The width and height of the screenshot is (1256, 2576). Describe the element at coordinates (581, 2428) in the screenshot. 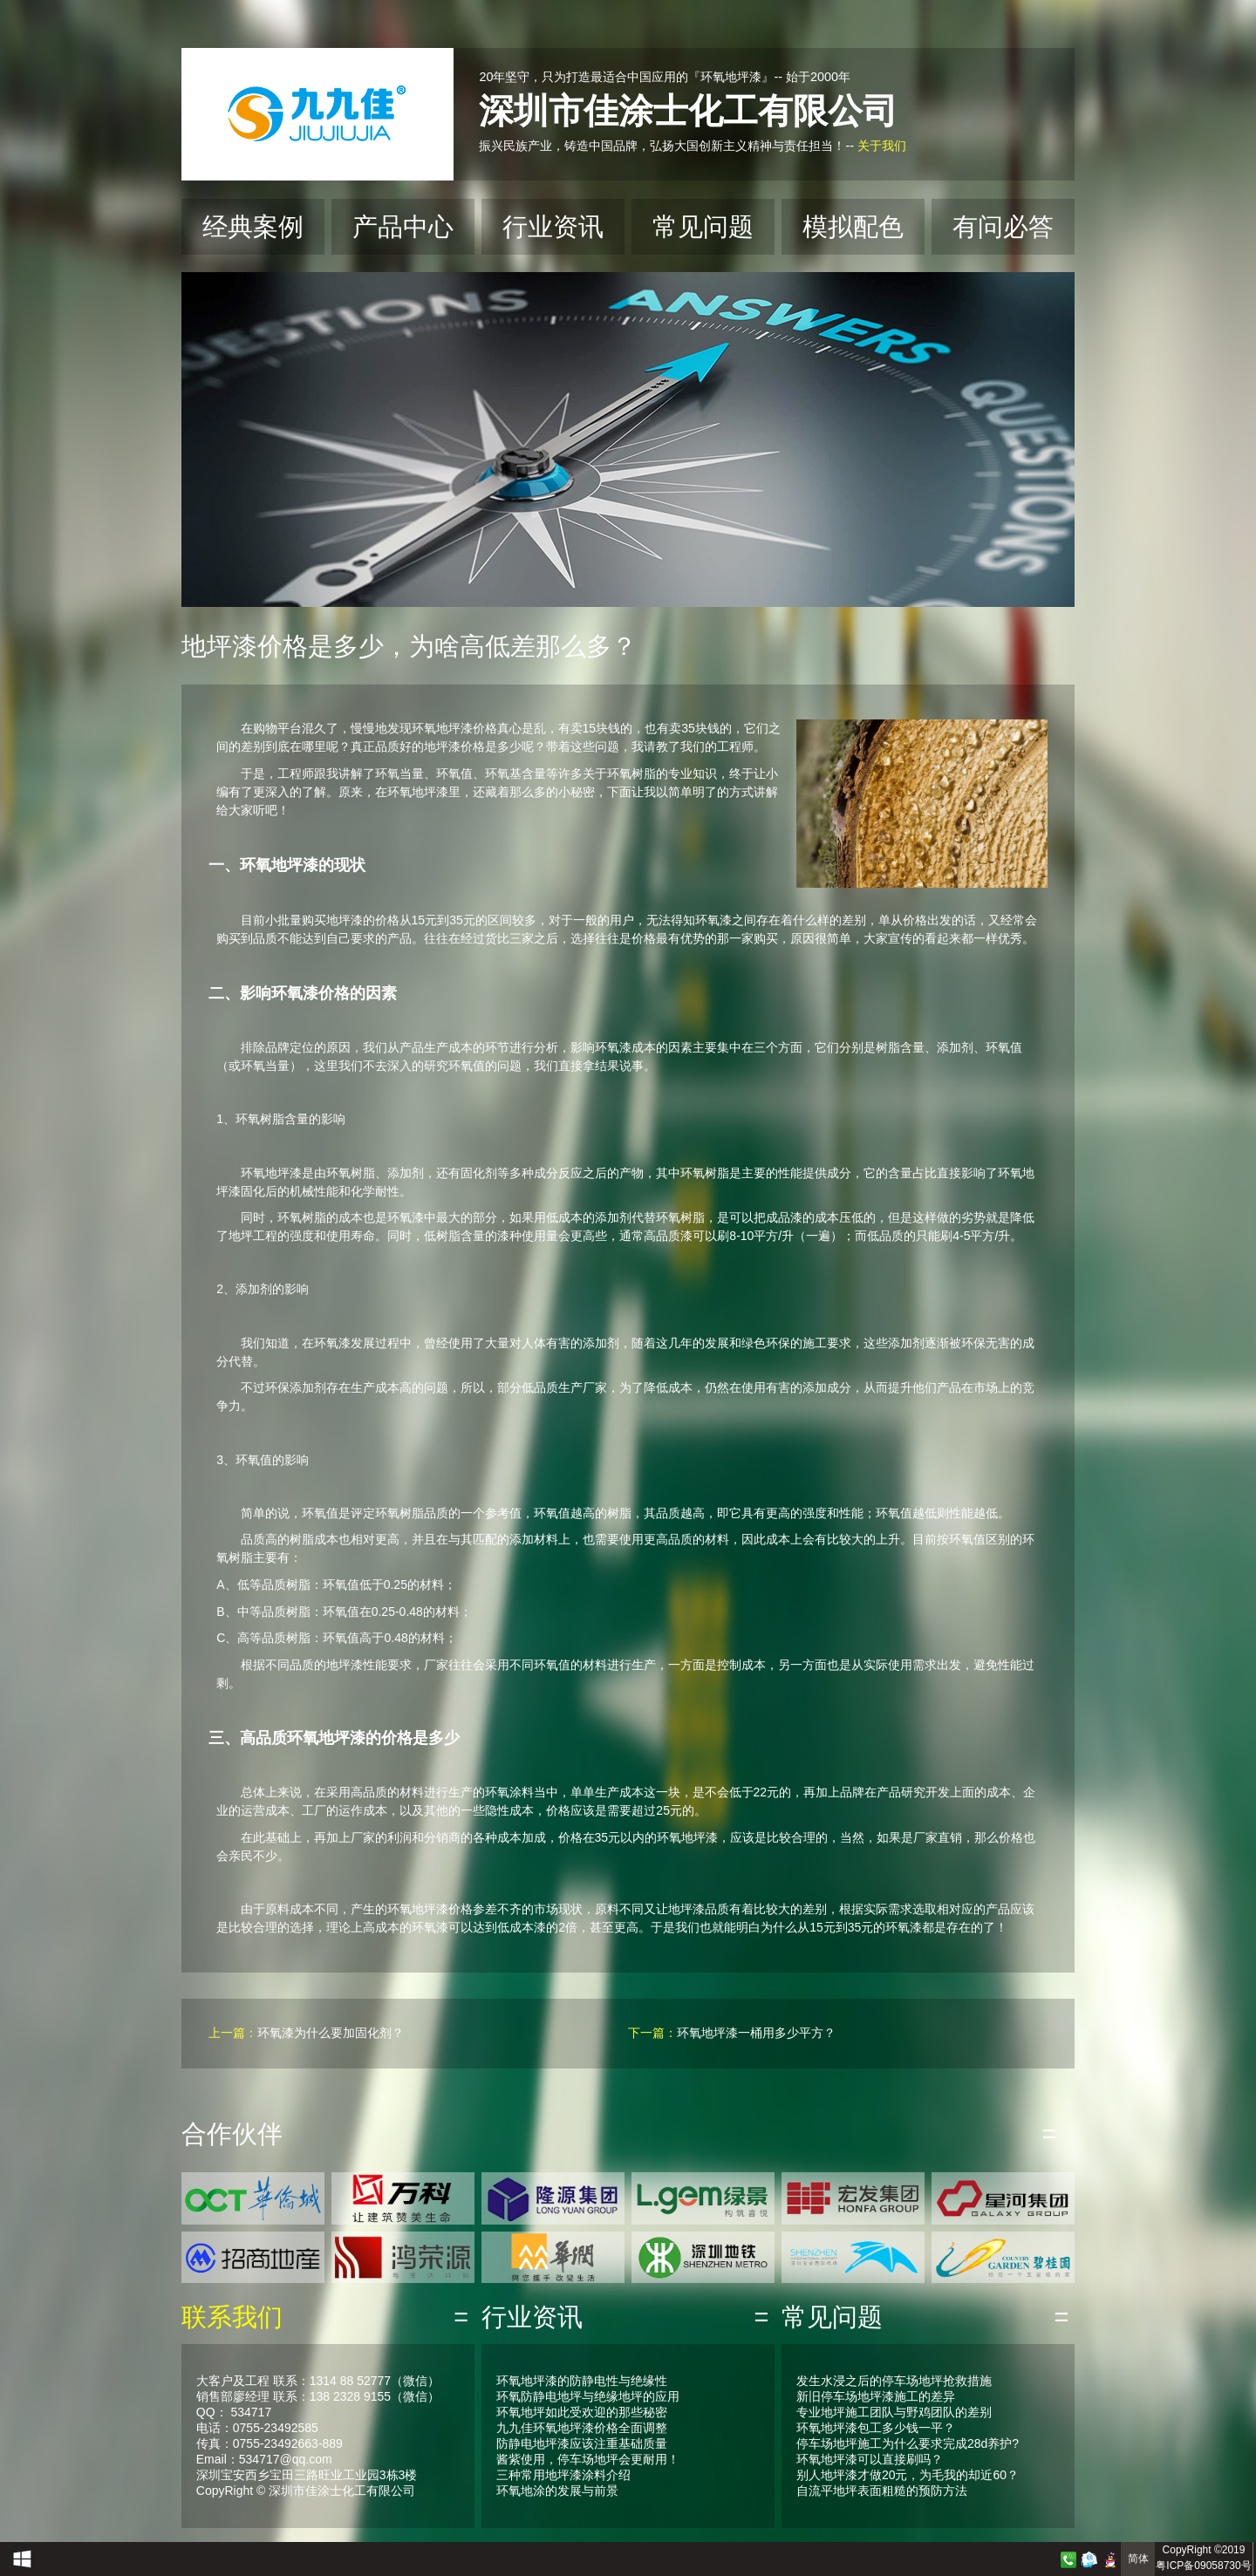

I see `九九佳环氧地坪漆价格全面调整` at that location.